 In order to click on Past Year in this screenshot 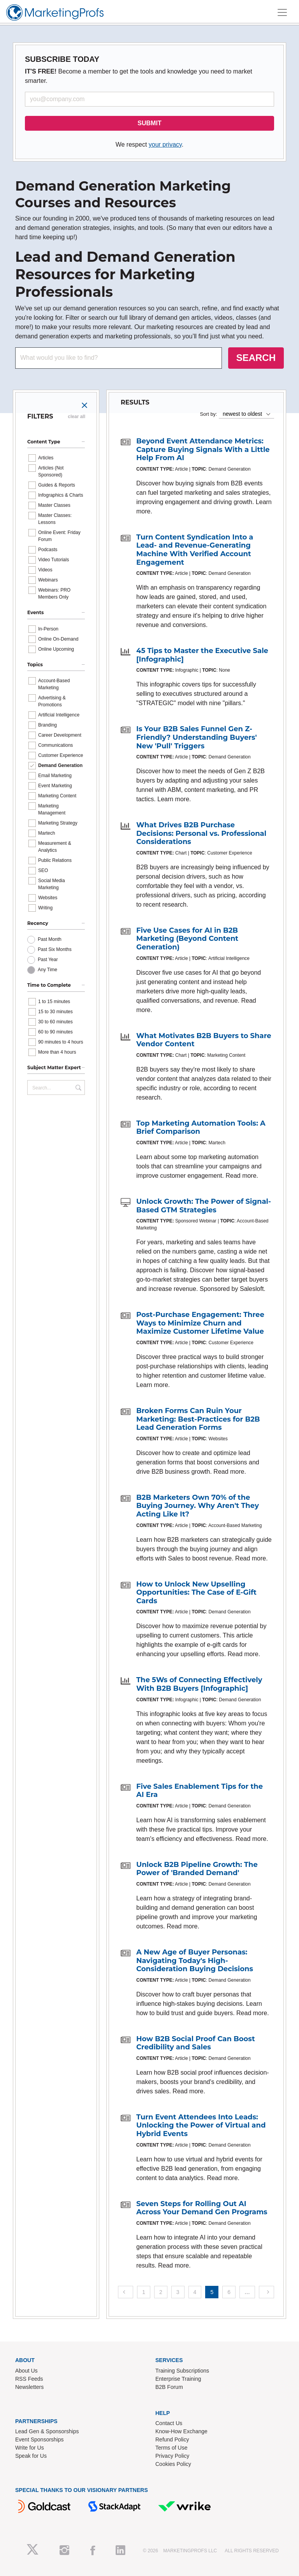, I will do `click(48, 959)`.